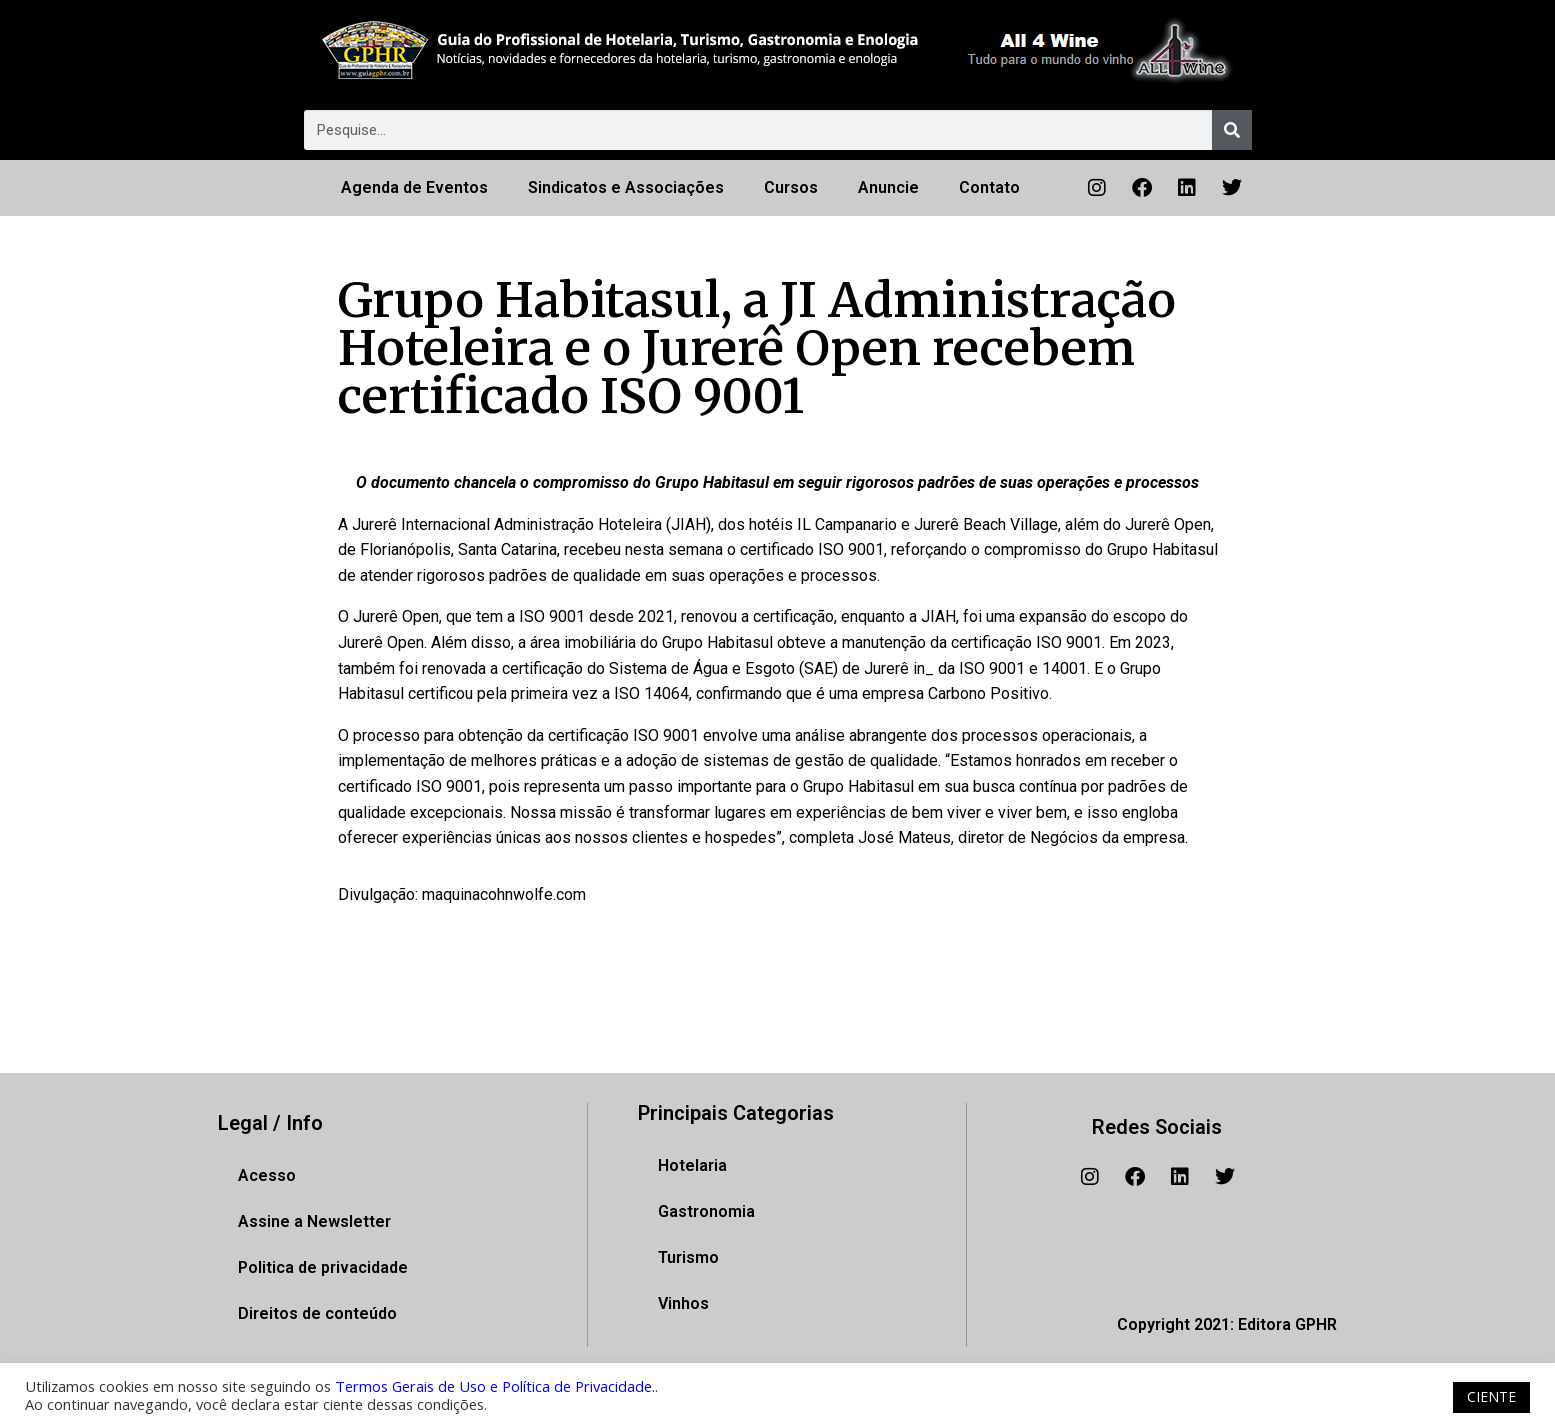 The height and width of the screenshot is (1427, 1555). What do you see at coordinates (414, 187) in the screenshot?
I see `Agenda de Eventos` at bounding box center [414, 187].